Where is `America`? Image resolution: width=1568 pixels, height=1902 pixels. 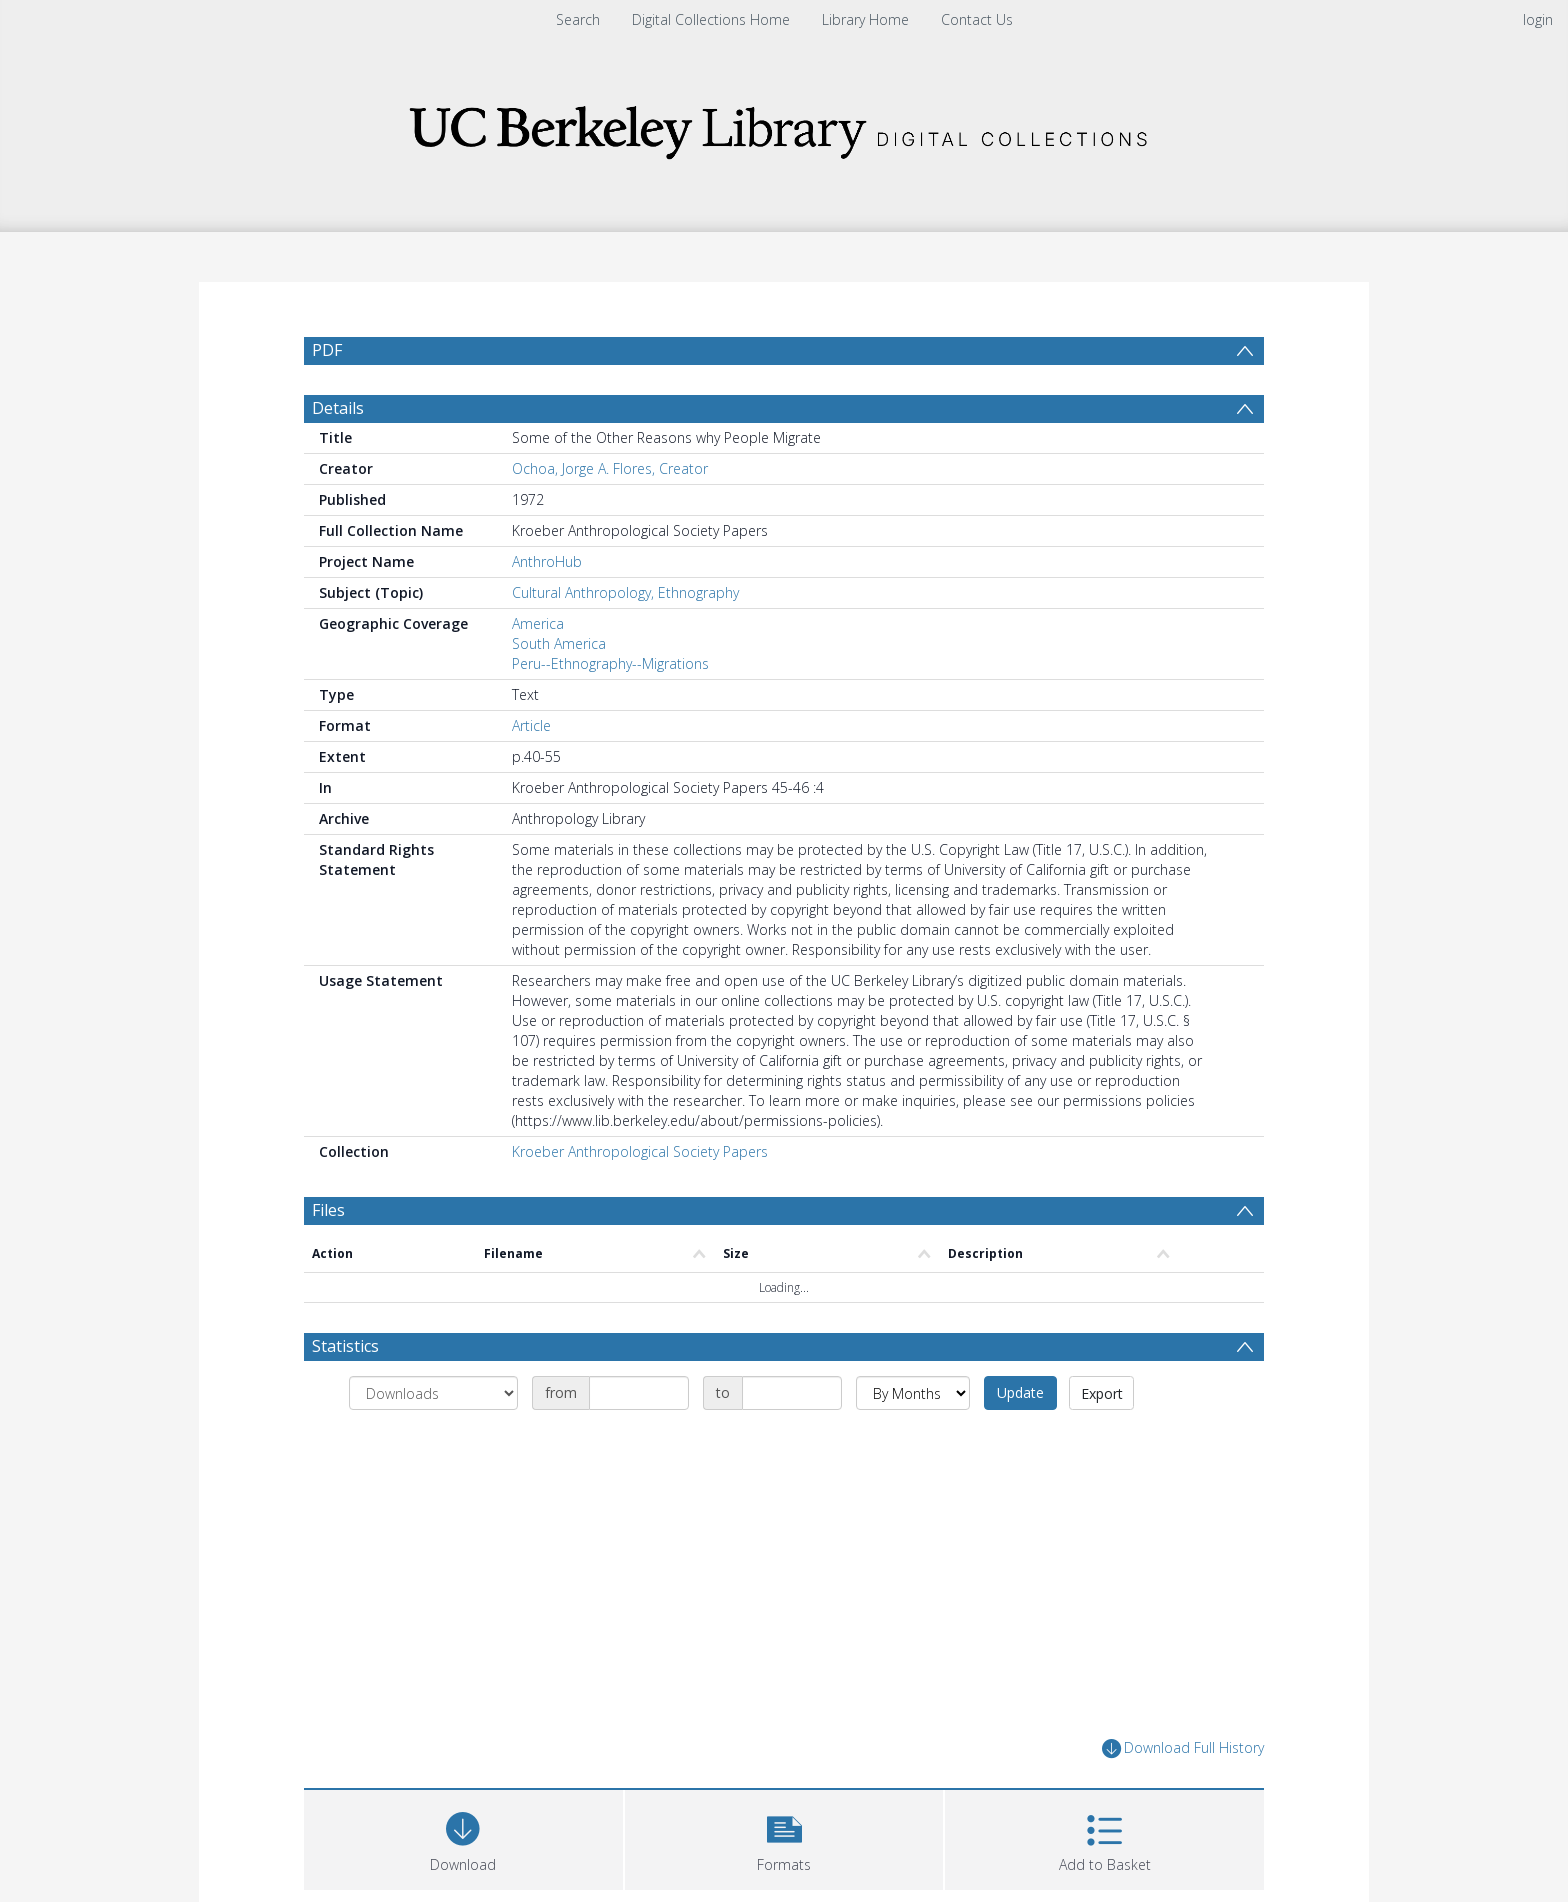
America is located at coordinates (538, 671).